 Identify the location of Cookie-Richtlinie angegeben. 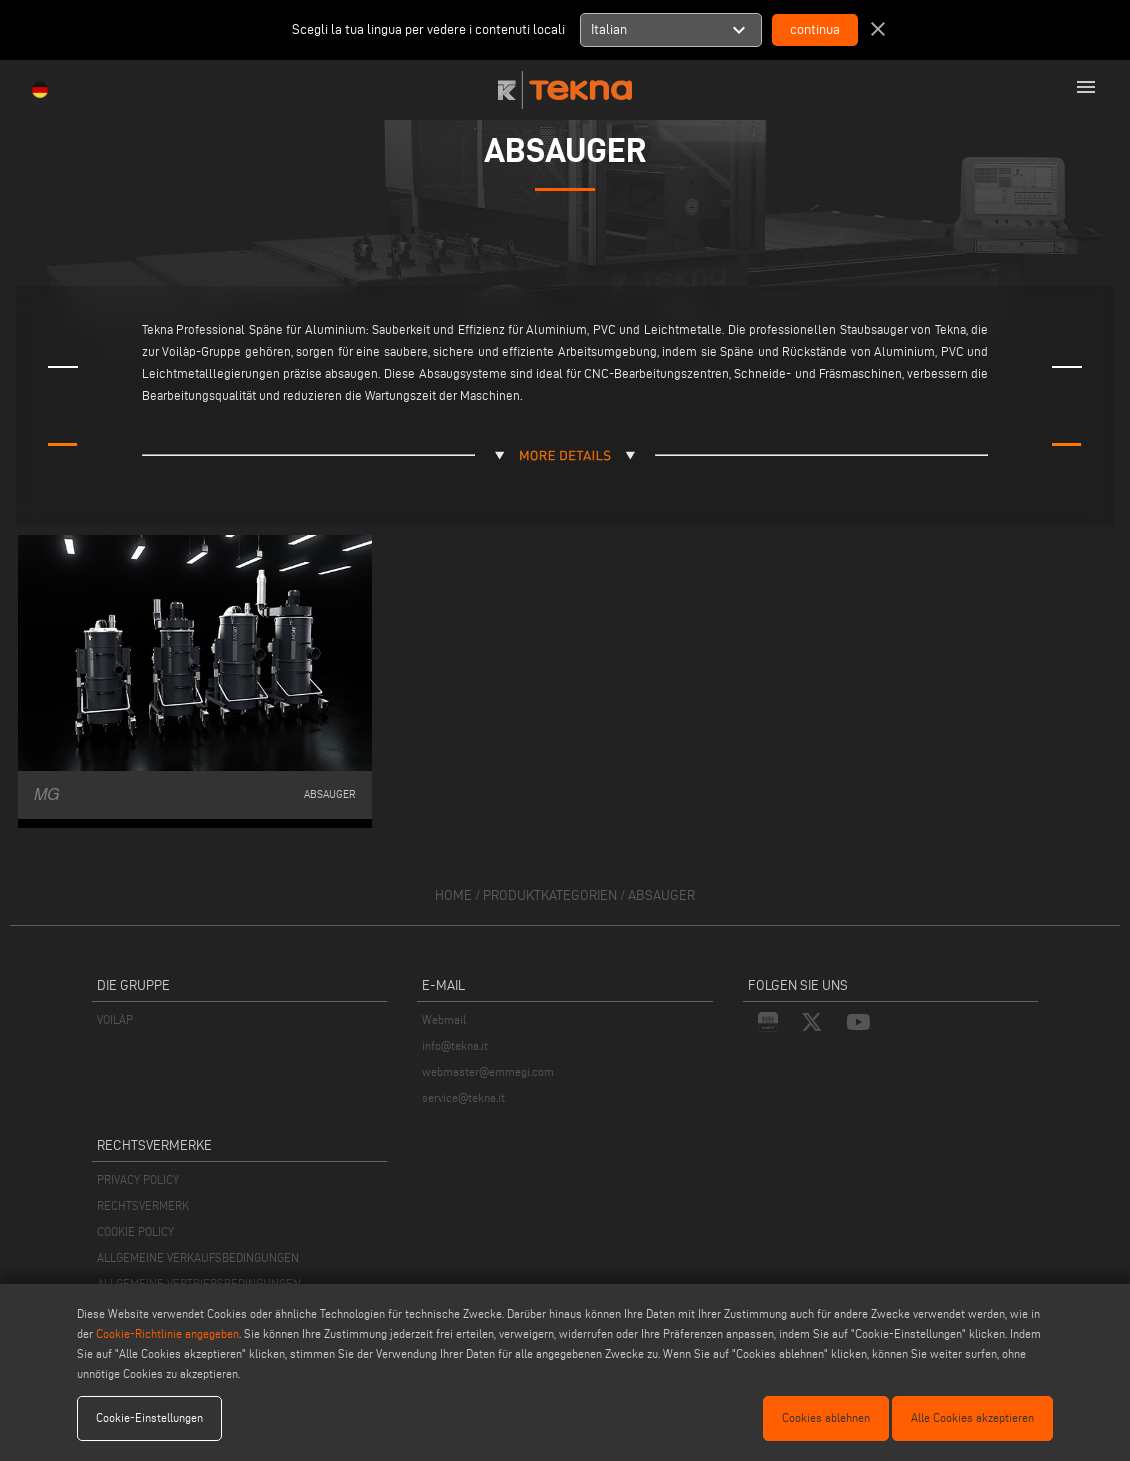
(167, 1333).